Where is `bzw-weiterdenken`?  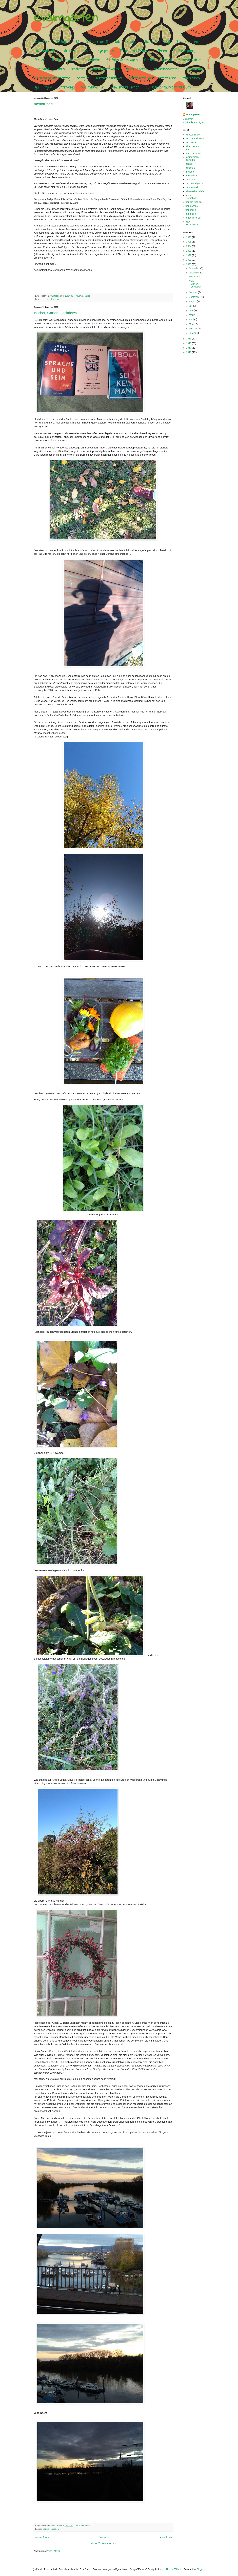
bzw-weiterdenken is located at coordinates (192, 223).